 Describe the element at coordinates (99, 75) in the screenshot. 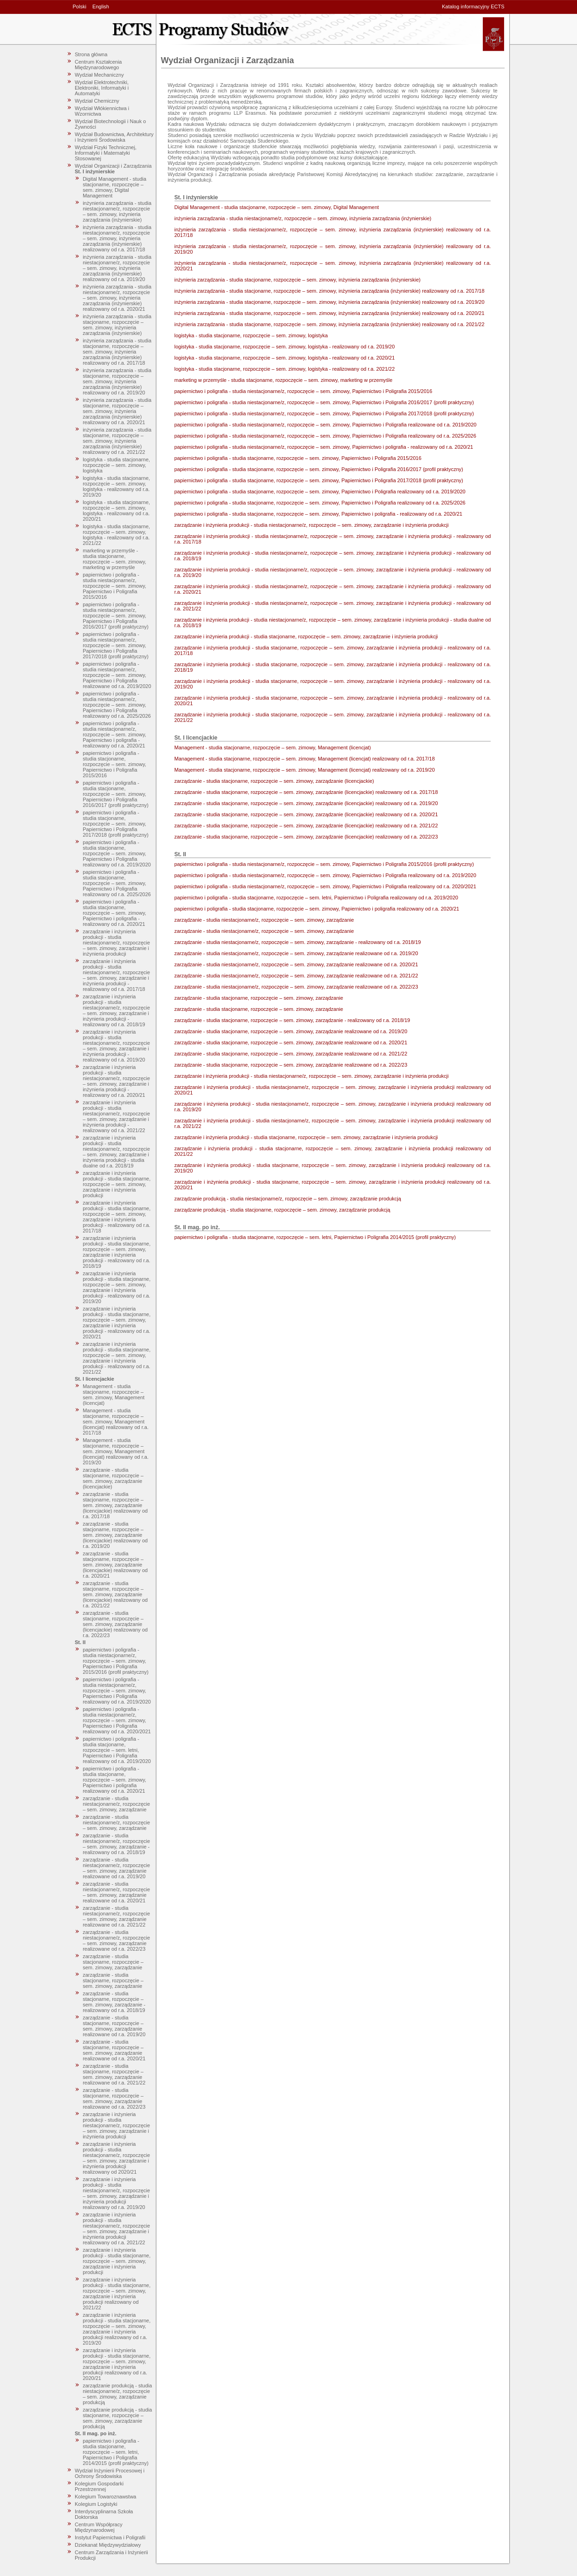

I see `Wydział Mechaniczny` at that location.